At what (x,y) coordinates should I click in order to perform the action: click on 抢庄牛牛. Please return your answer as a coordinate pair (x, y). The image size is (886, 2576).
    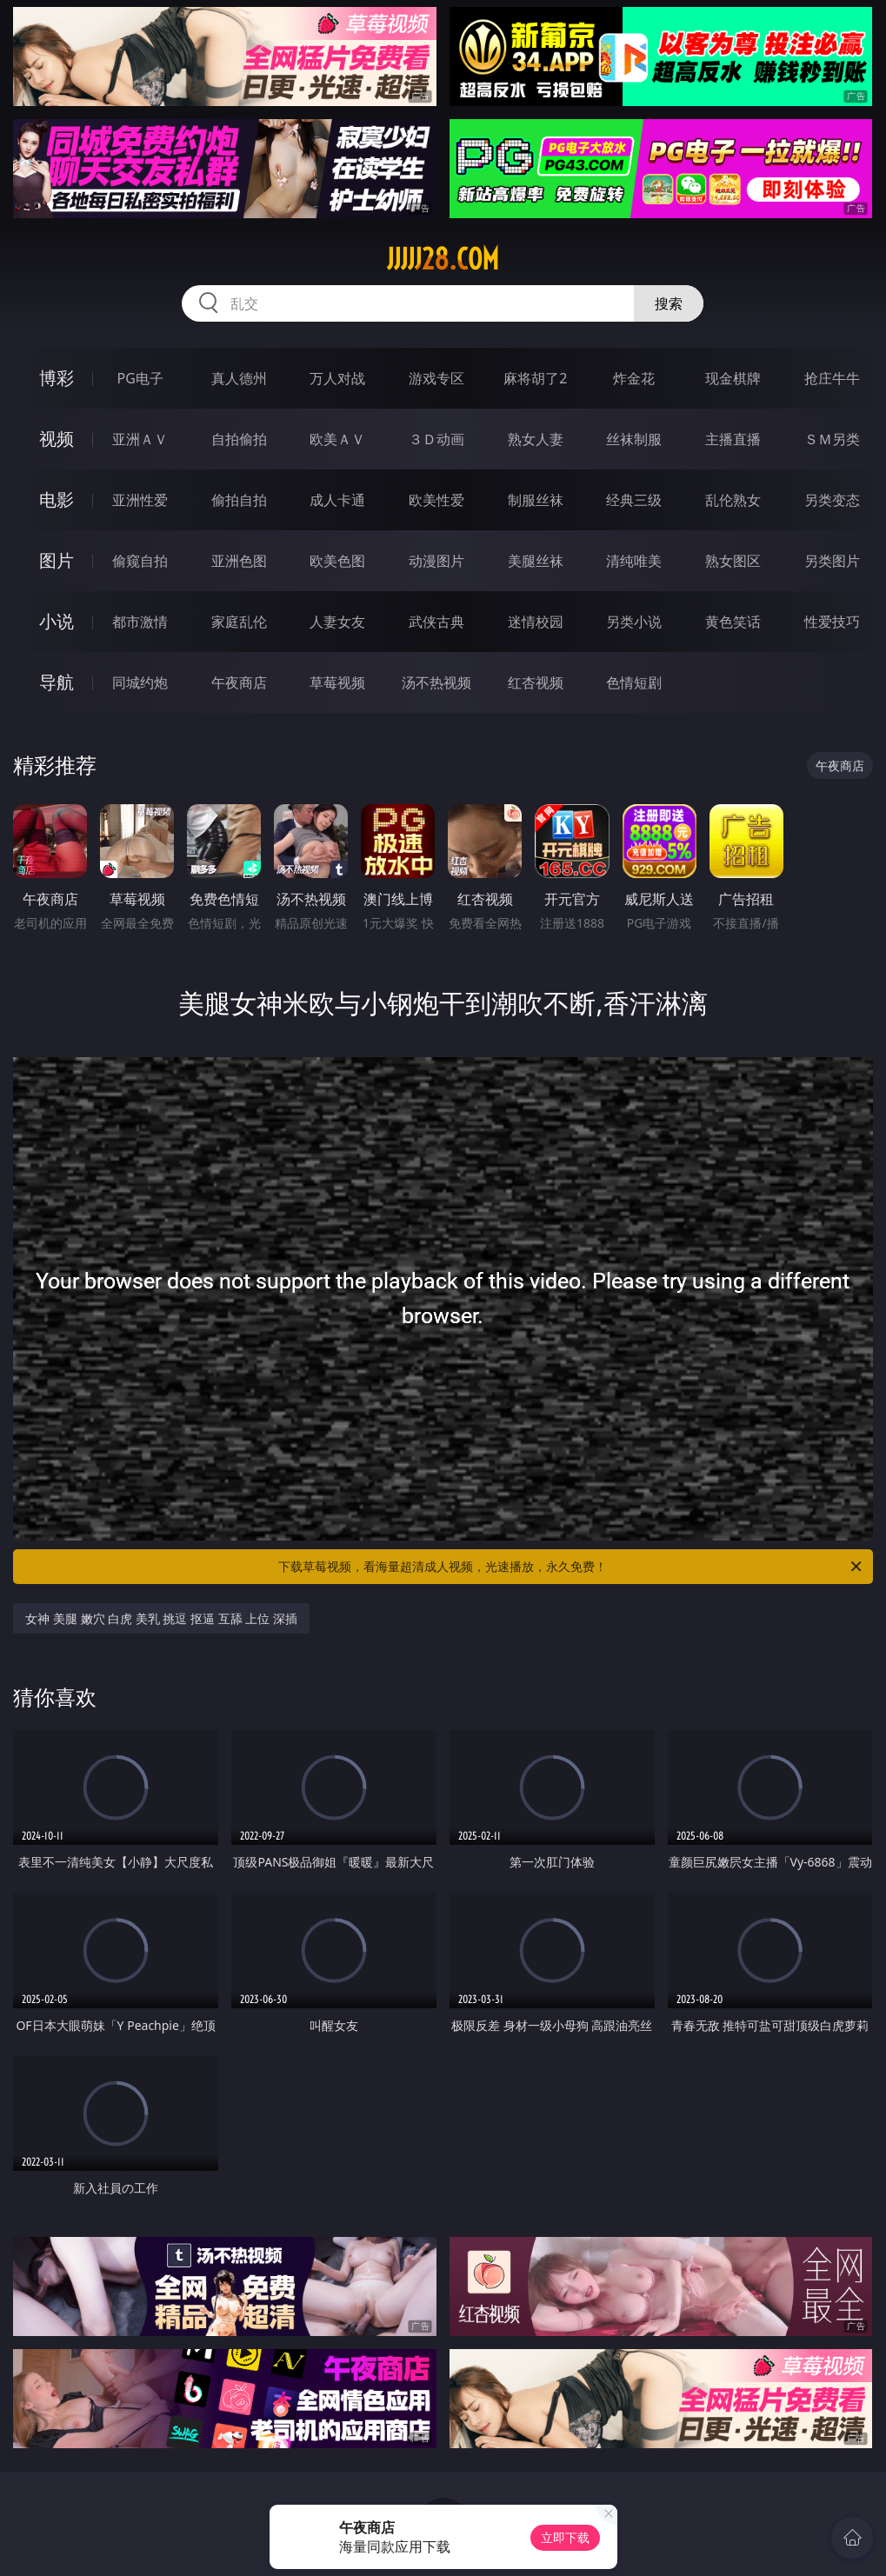
    Looking at the image, I should click on (832, 378).